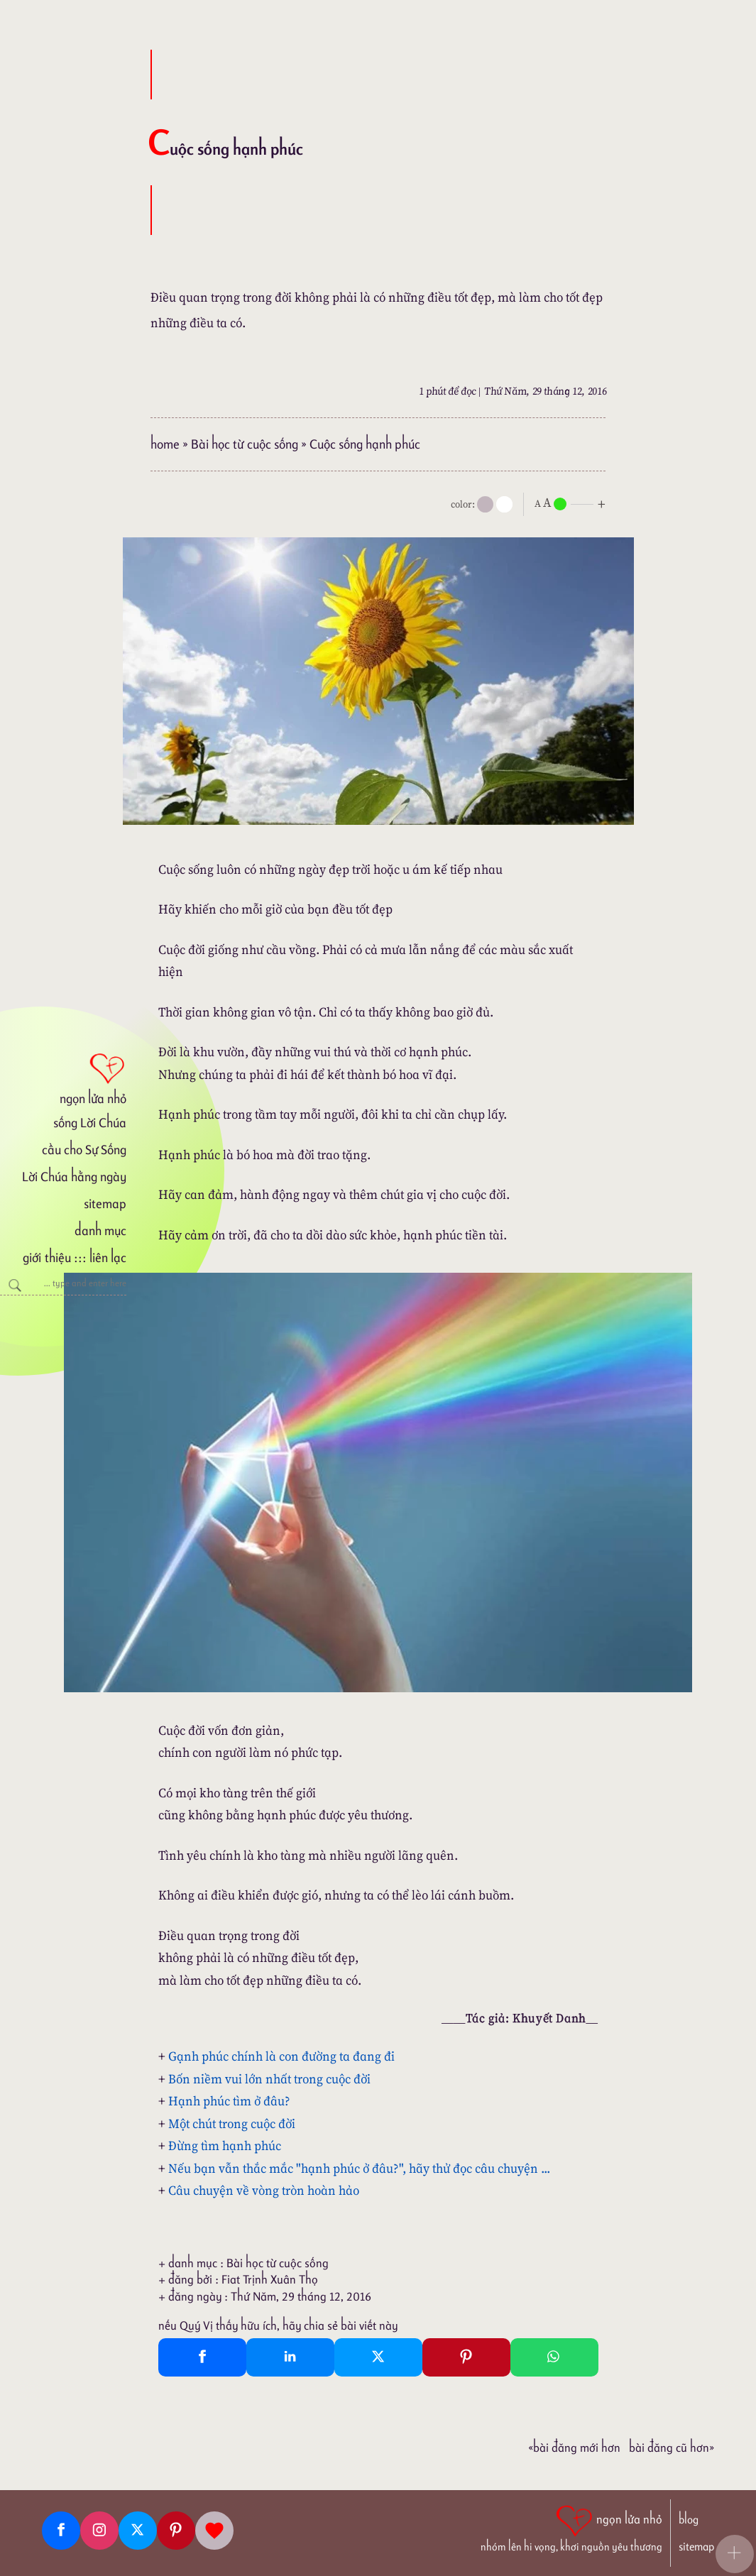 This screenshot has width=756, height=2576. Describe the element at coordinates (214, 2530) in the screenshot. I see `[Giupdo]` at that location.